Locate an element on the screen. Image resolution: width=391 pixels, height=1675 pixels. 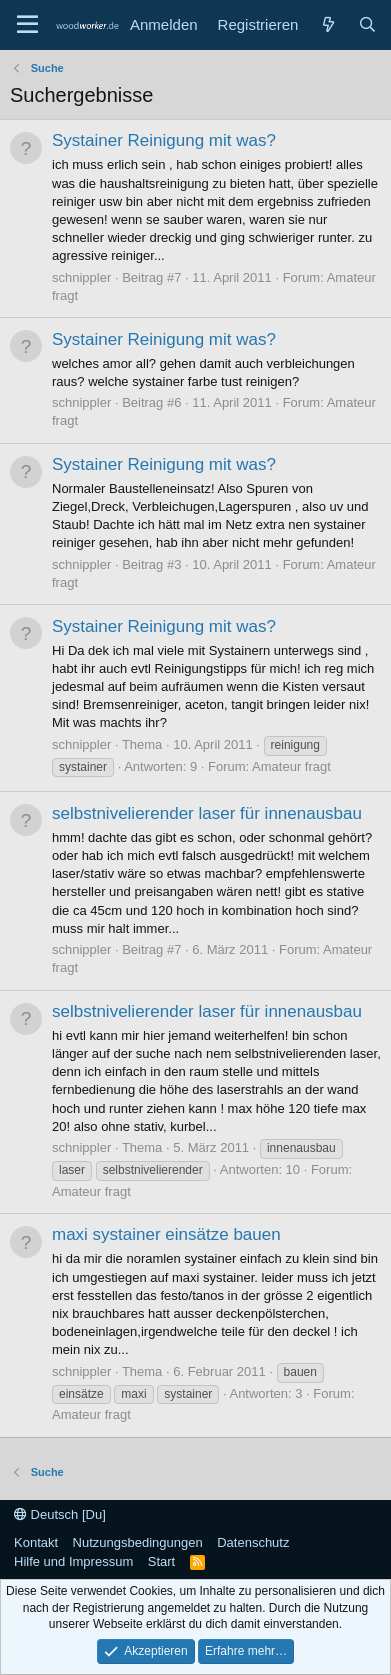
maxi systainer einsätze bauen is located at coordinates (166, 1234).